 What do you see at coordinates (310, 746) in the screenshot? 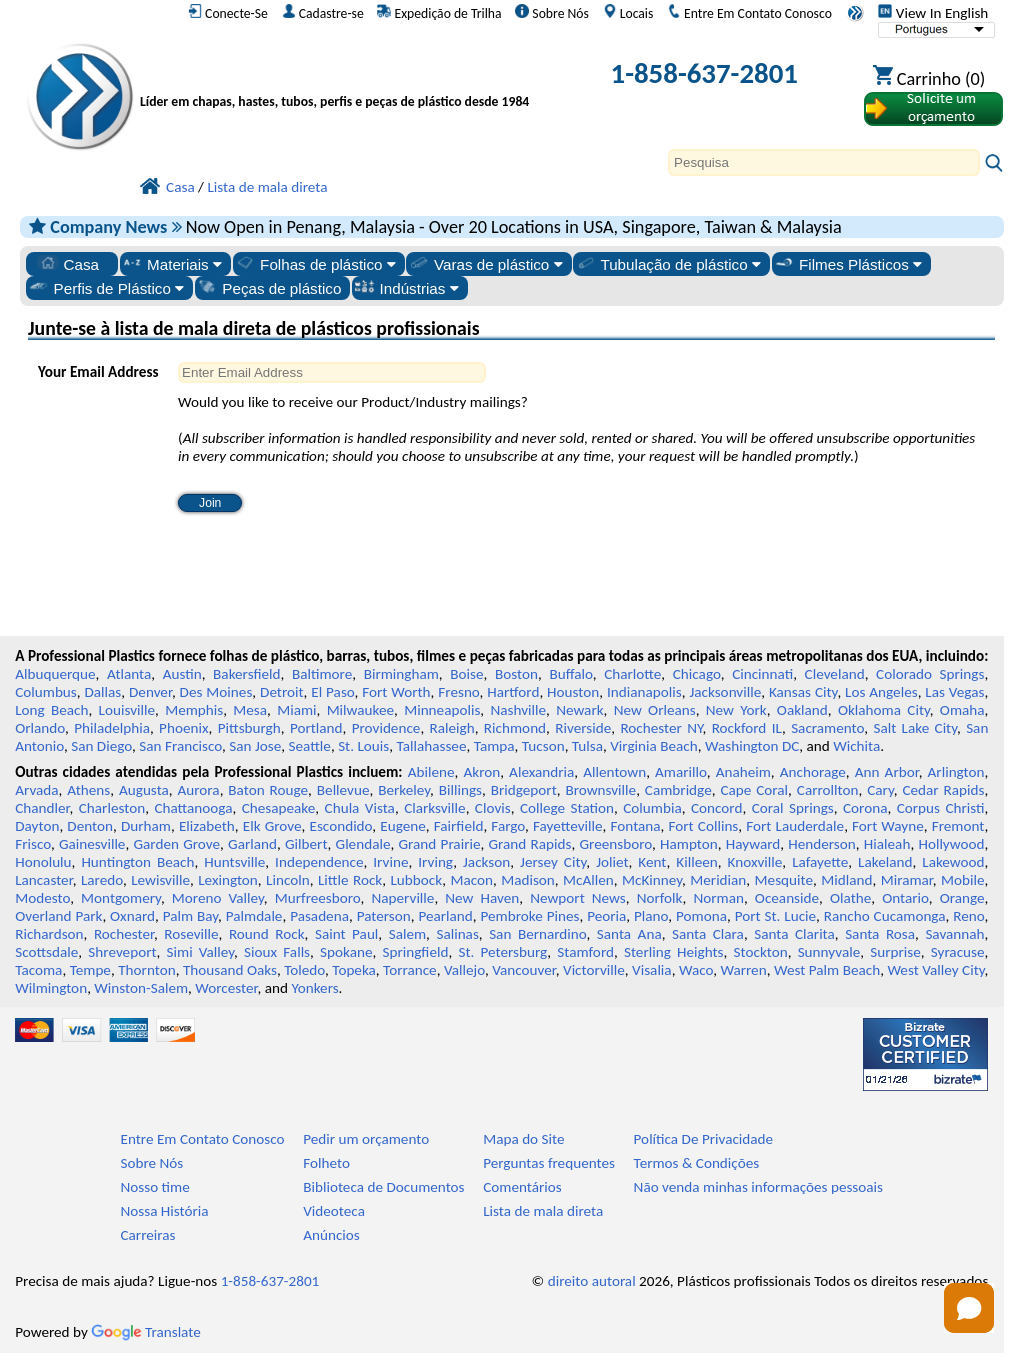
I see `Seattle` at bounding box center [310, 746].